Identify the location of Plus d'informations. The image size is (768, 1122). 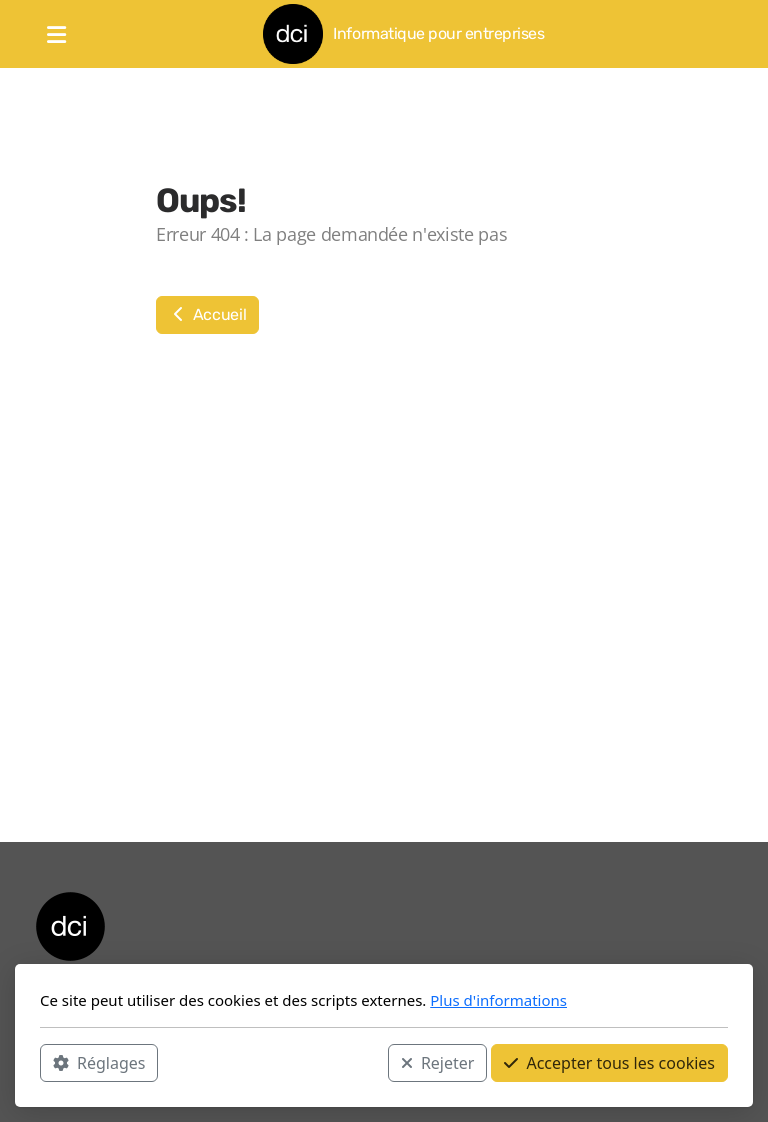
(498, 1000).